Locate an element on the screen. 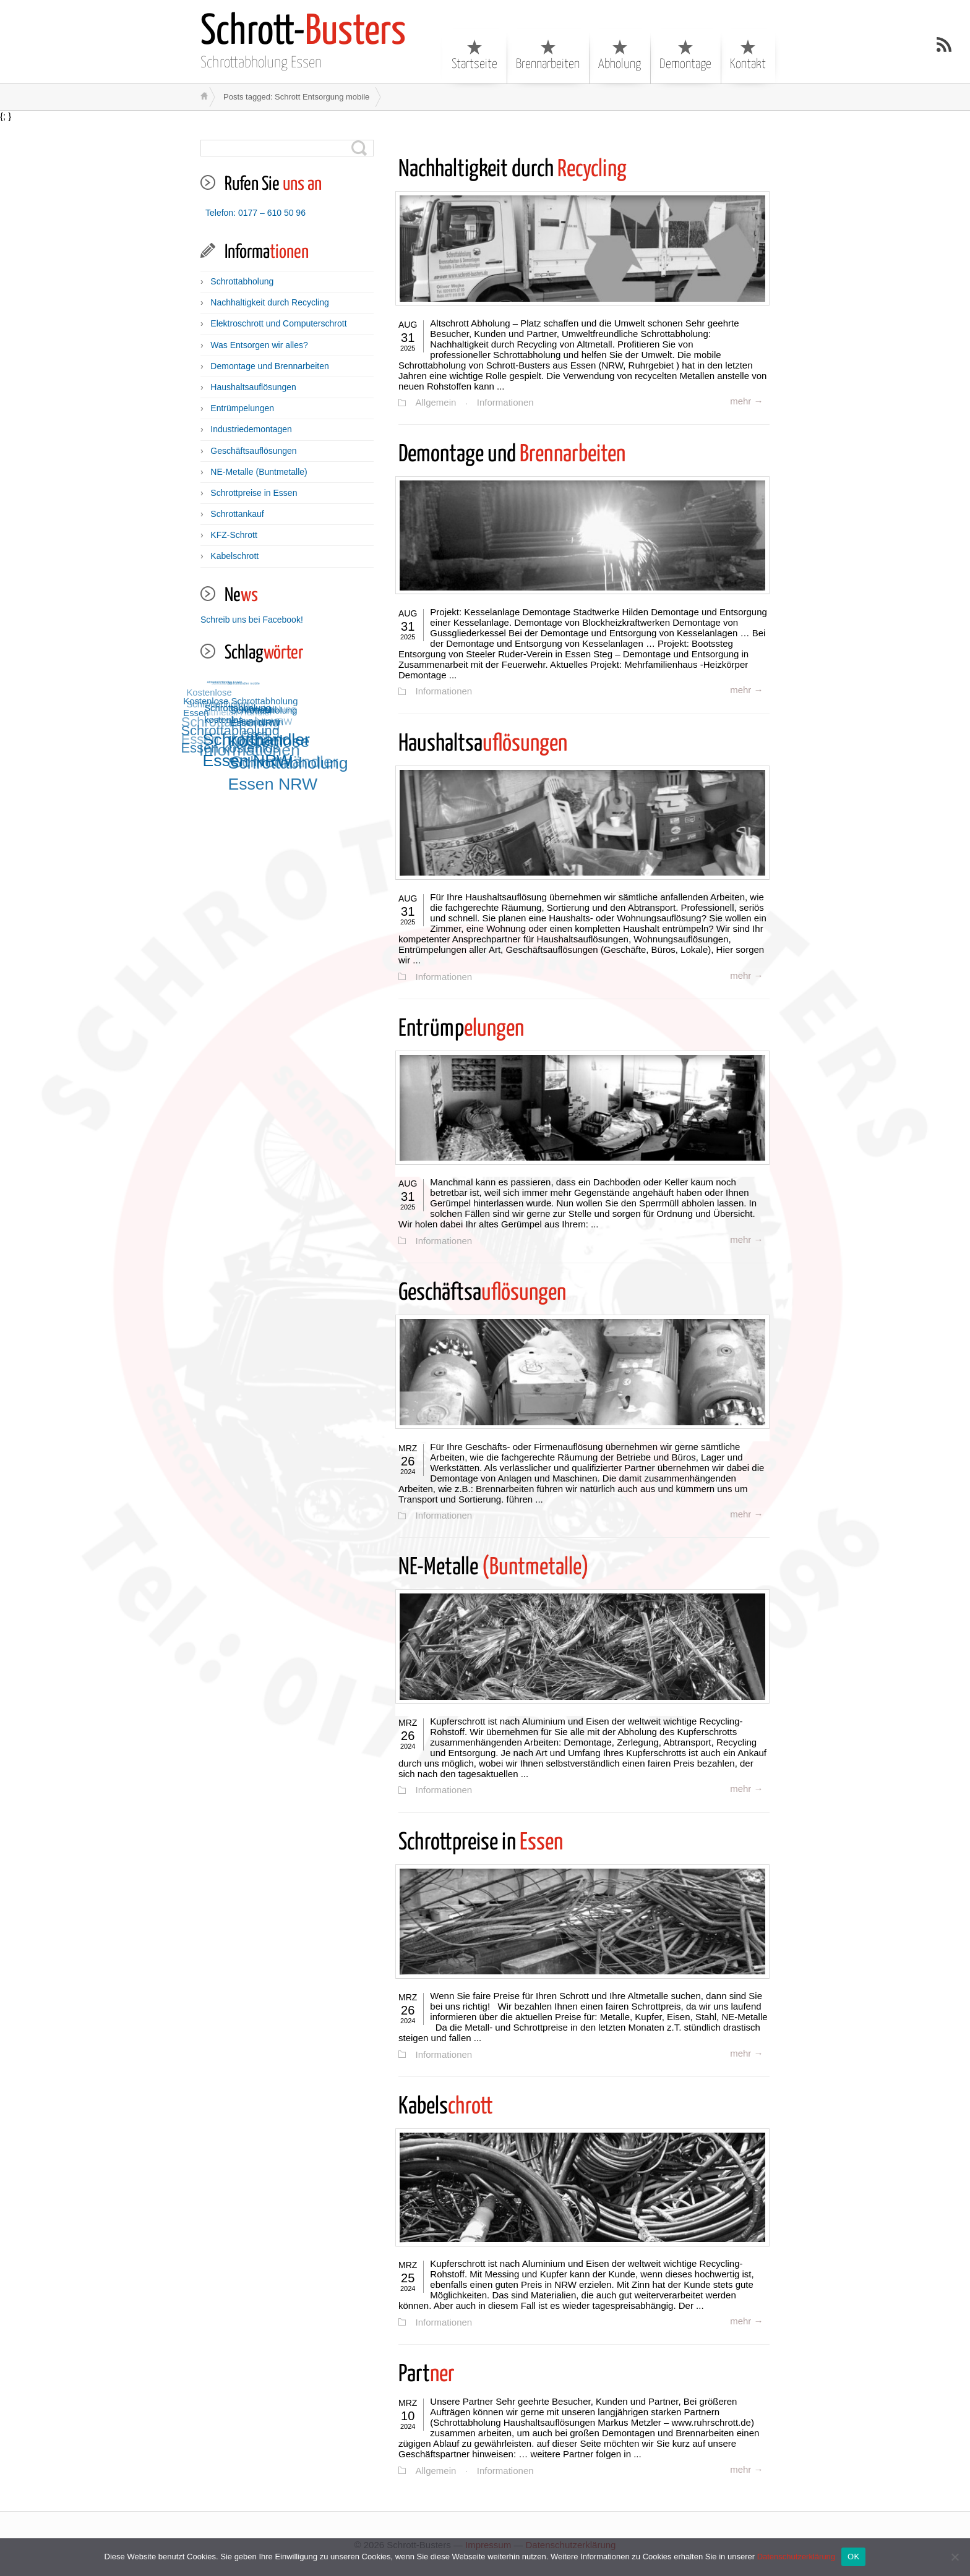  mehr → is located at coordinates (747, 401).